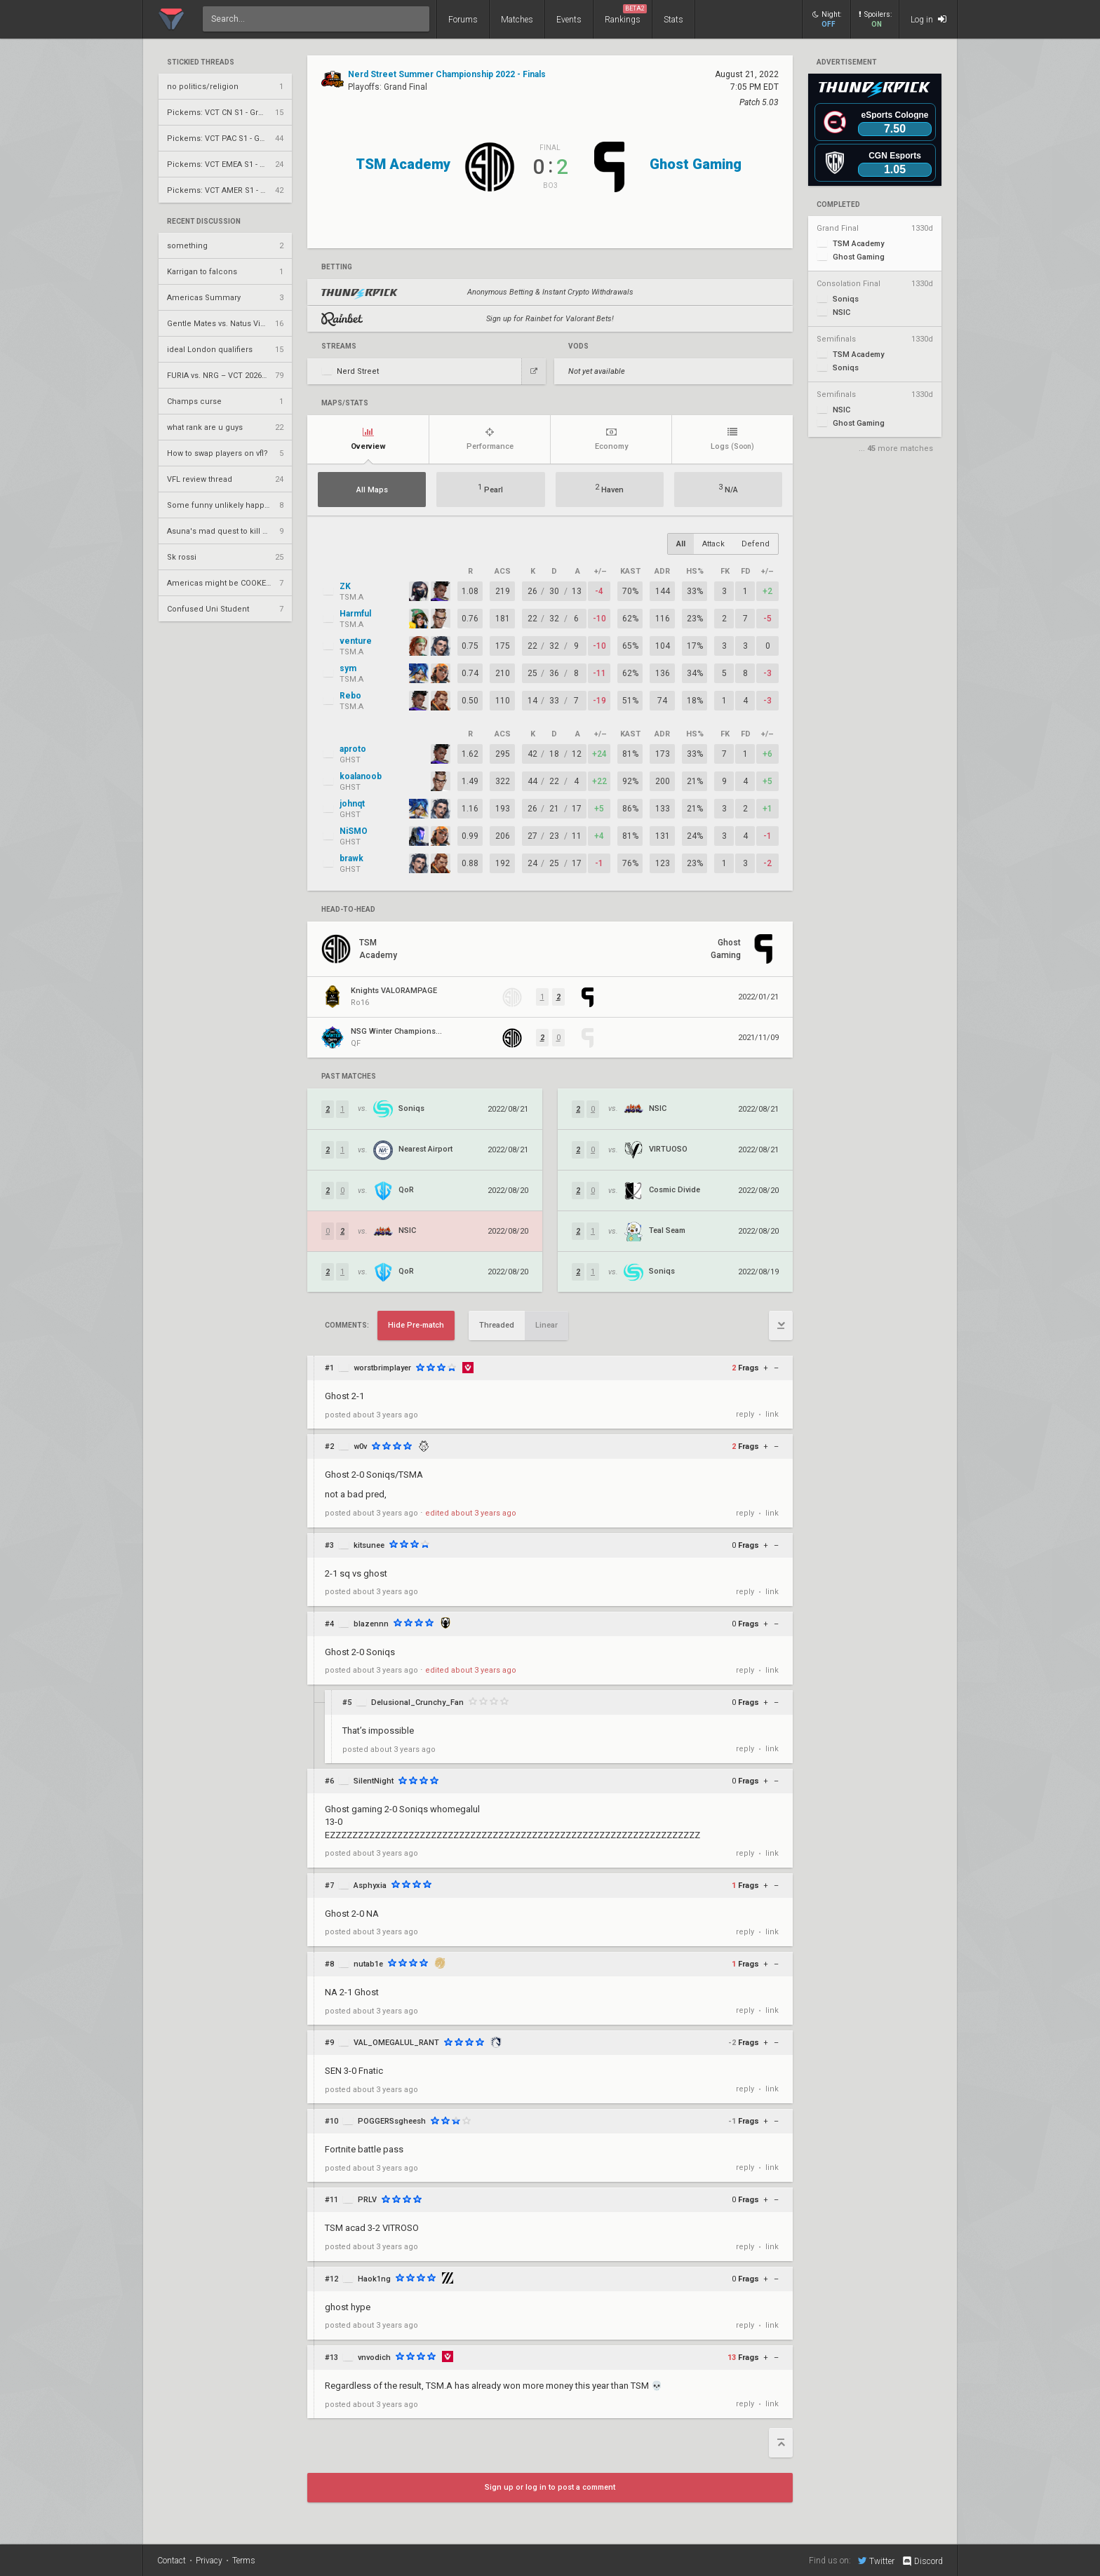  I want to click on SilentNight, so click(374, 1781).